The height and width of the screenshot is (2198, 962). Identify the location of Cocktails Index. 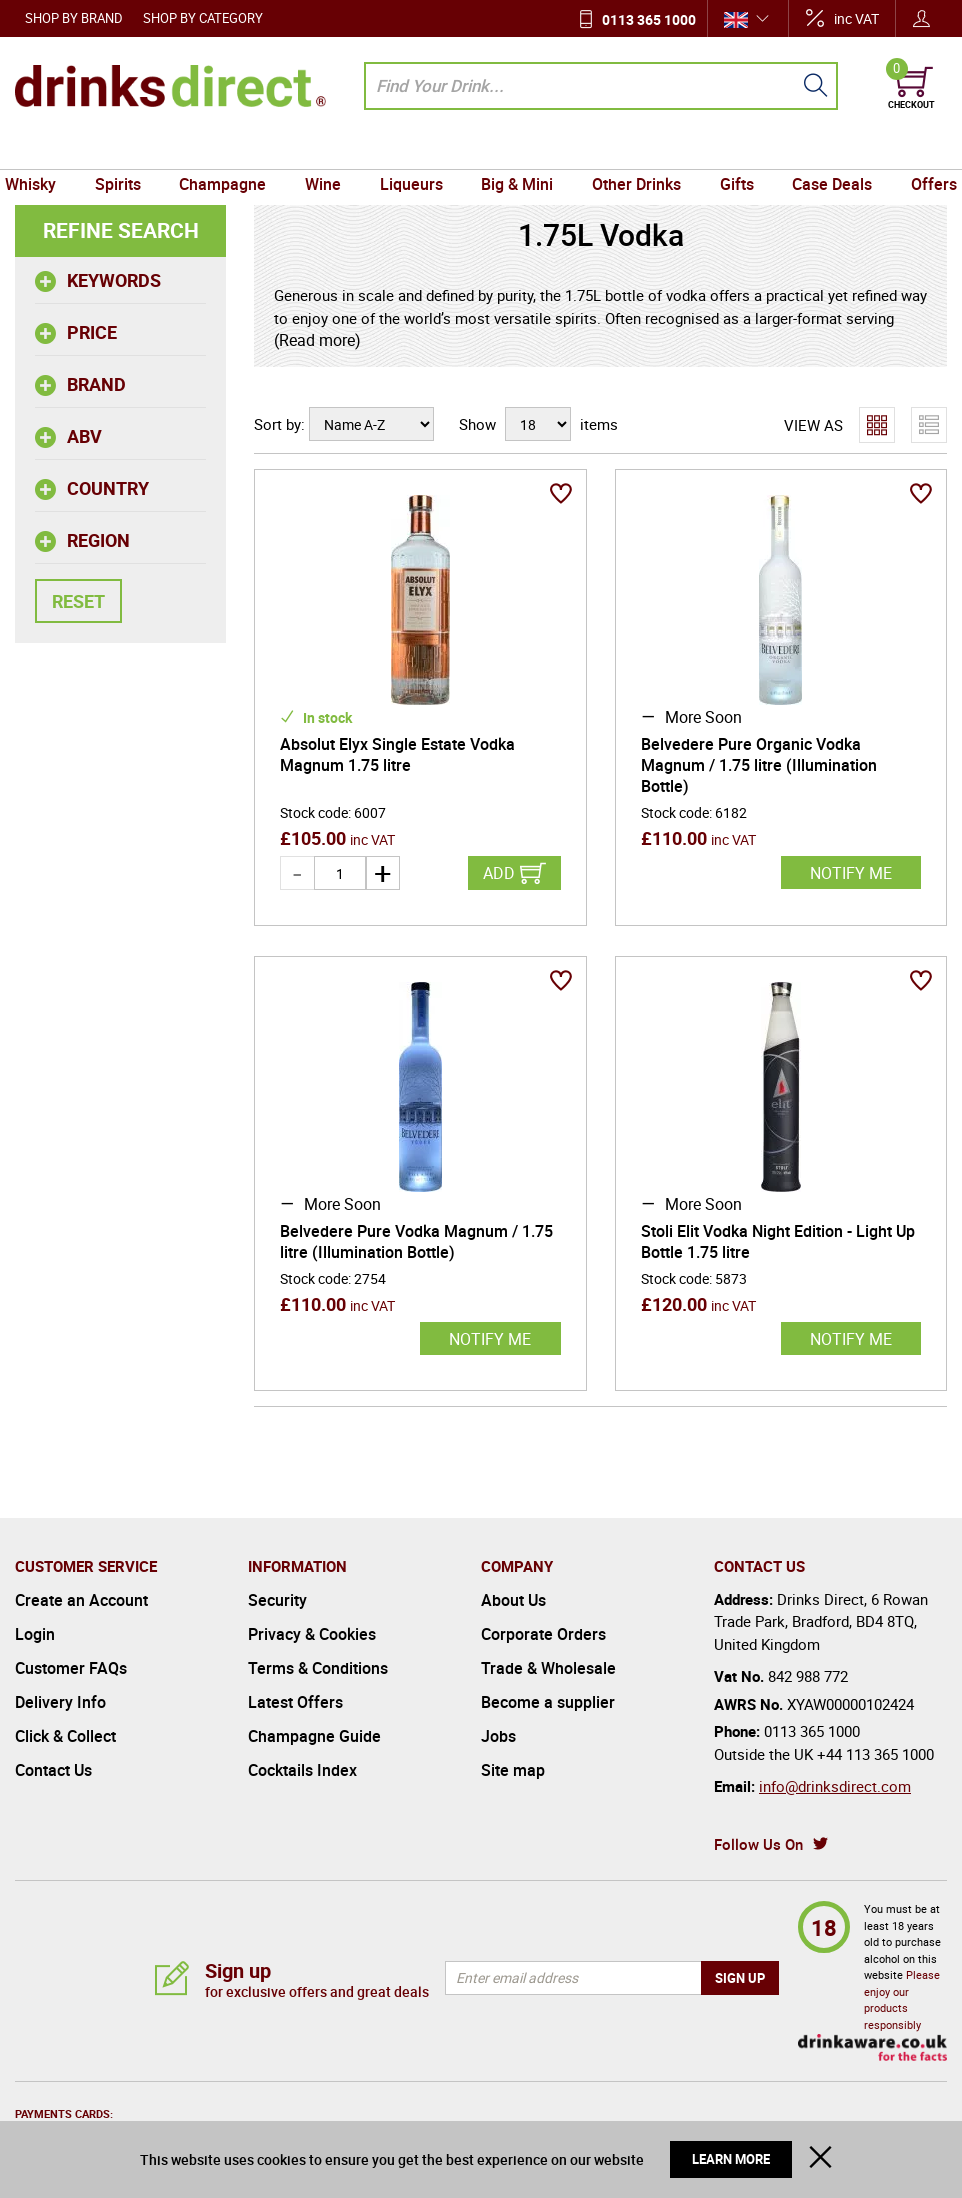
(302, 1770).